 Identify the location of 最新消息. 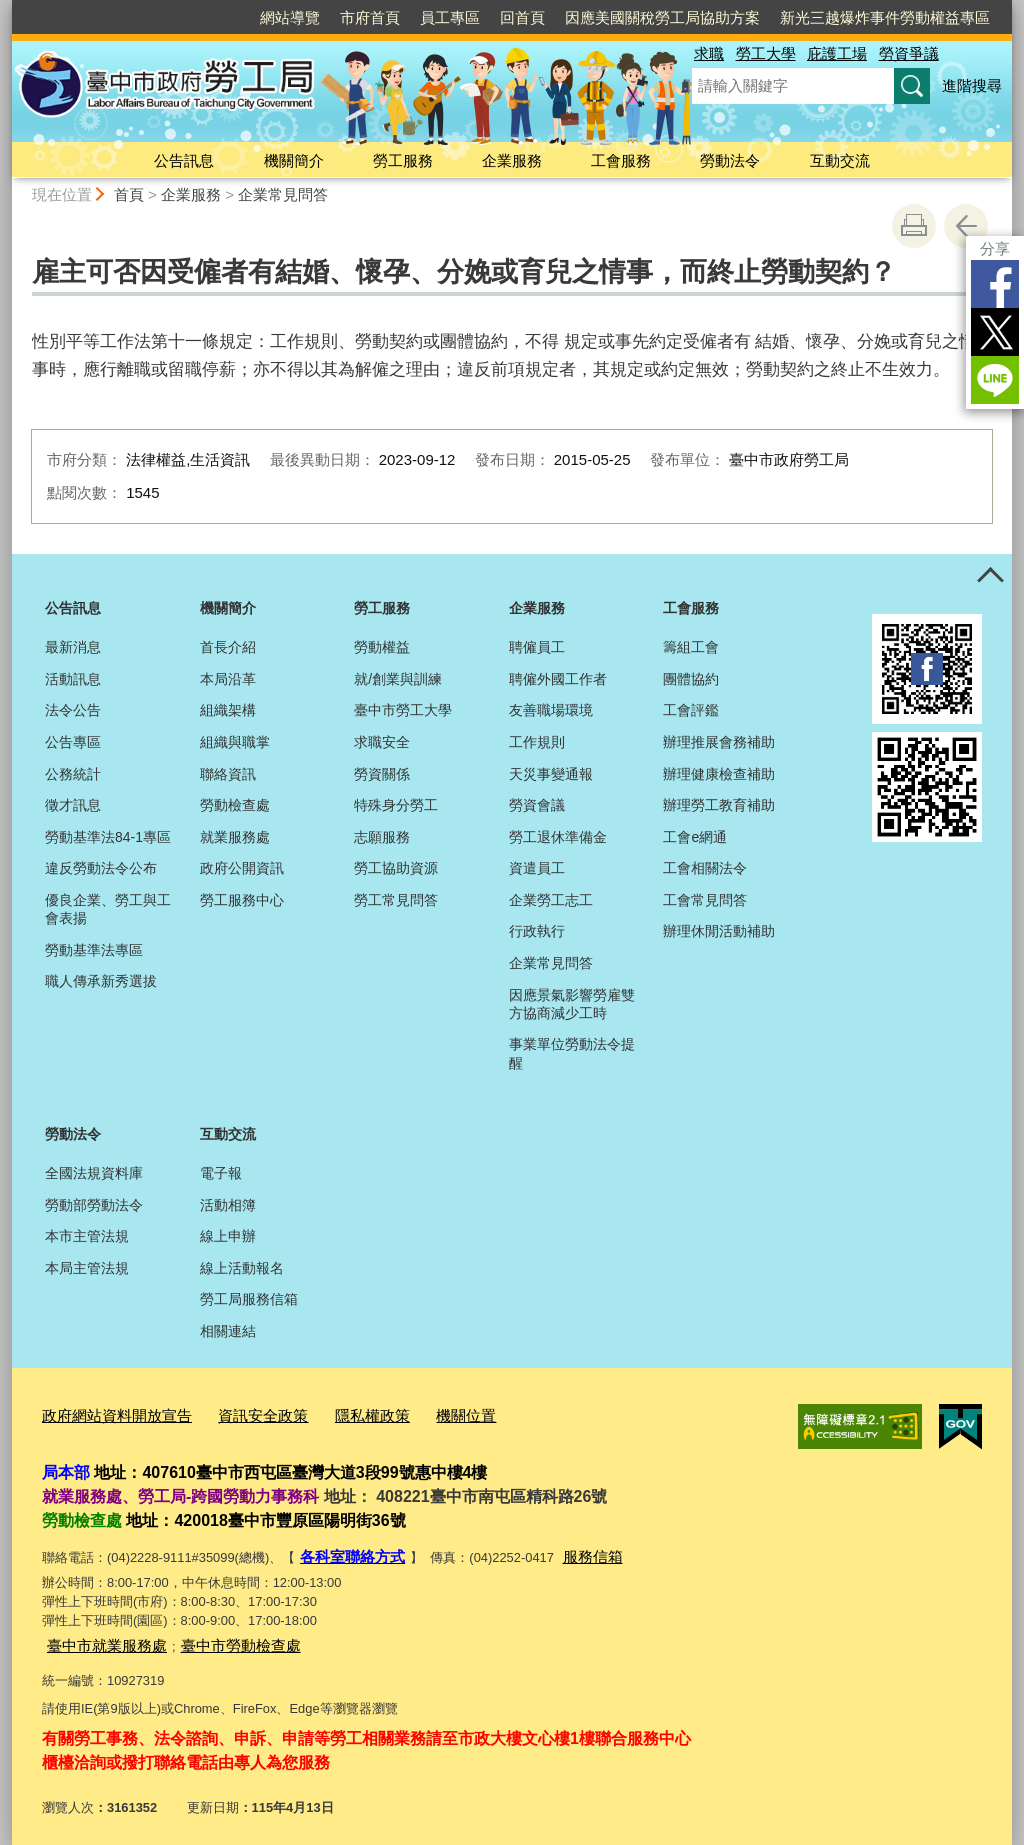
(73, 647).